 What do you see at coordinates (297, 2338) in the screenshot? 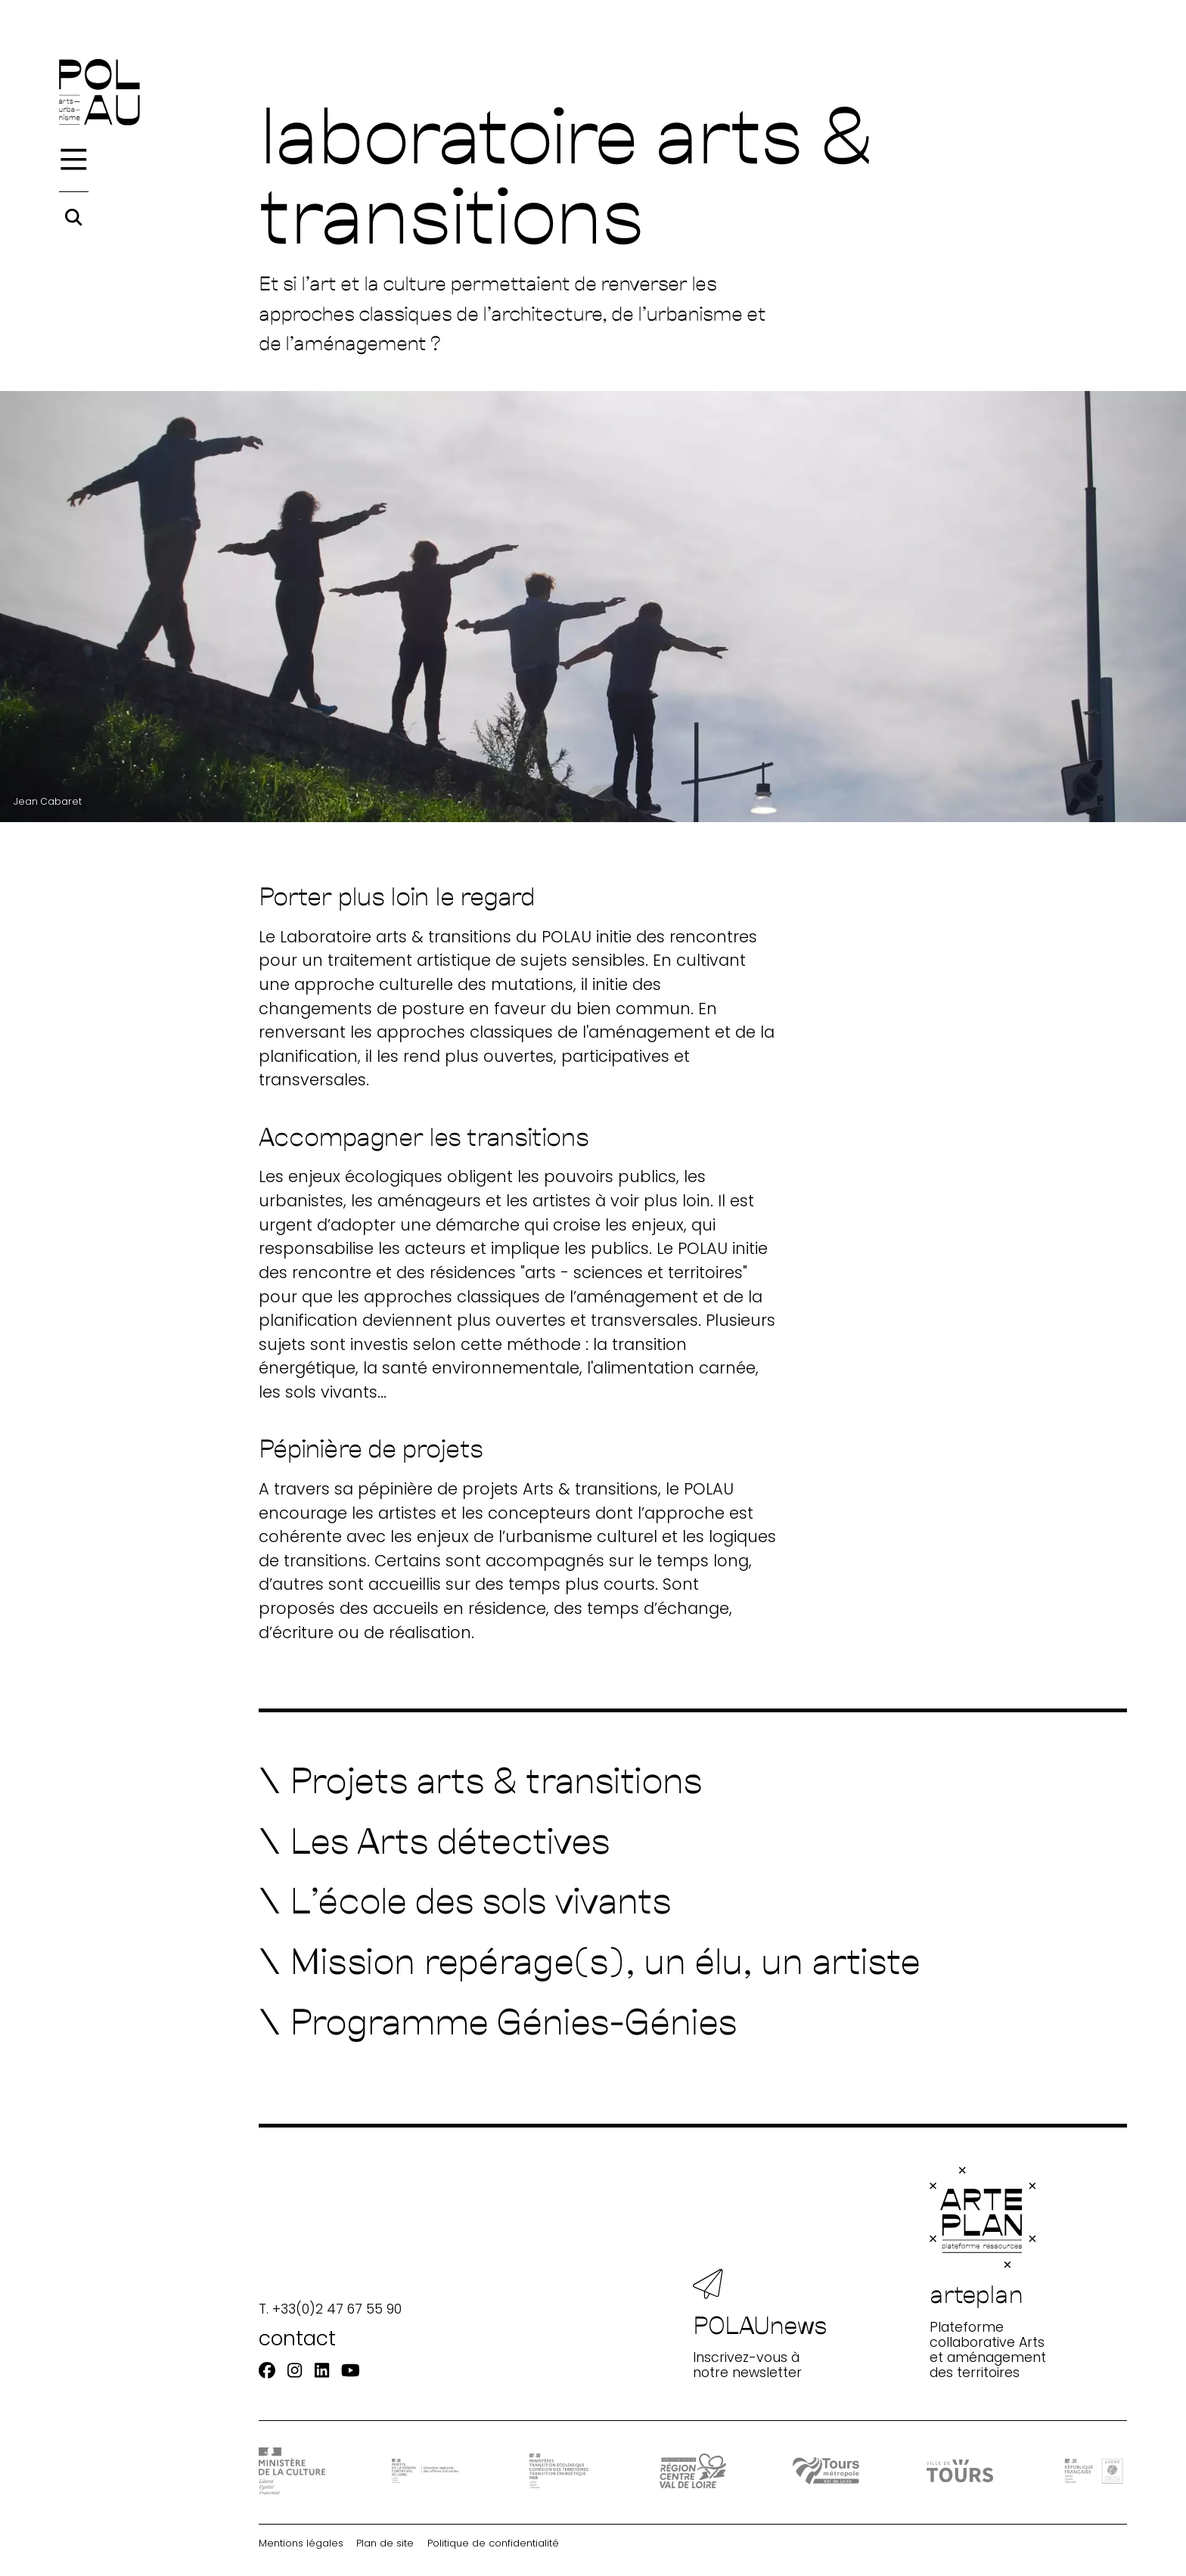
I see `contact` at bounding box center [297, 2338].